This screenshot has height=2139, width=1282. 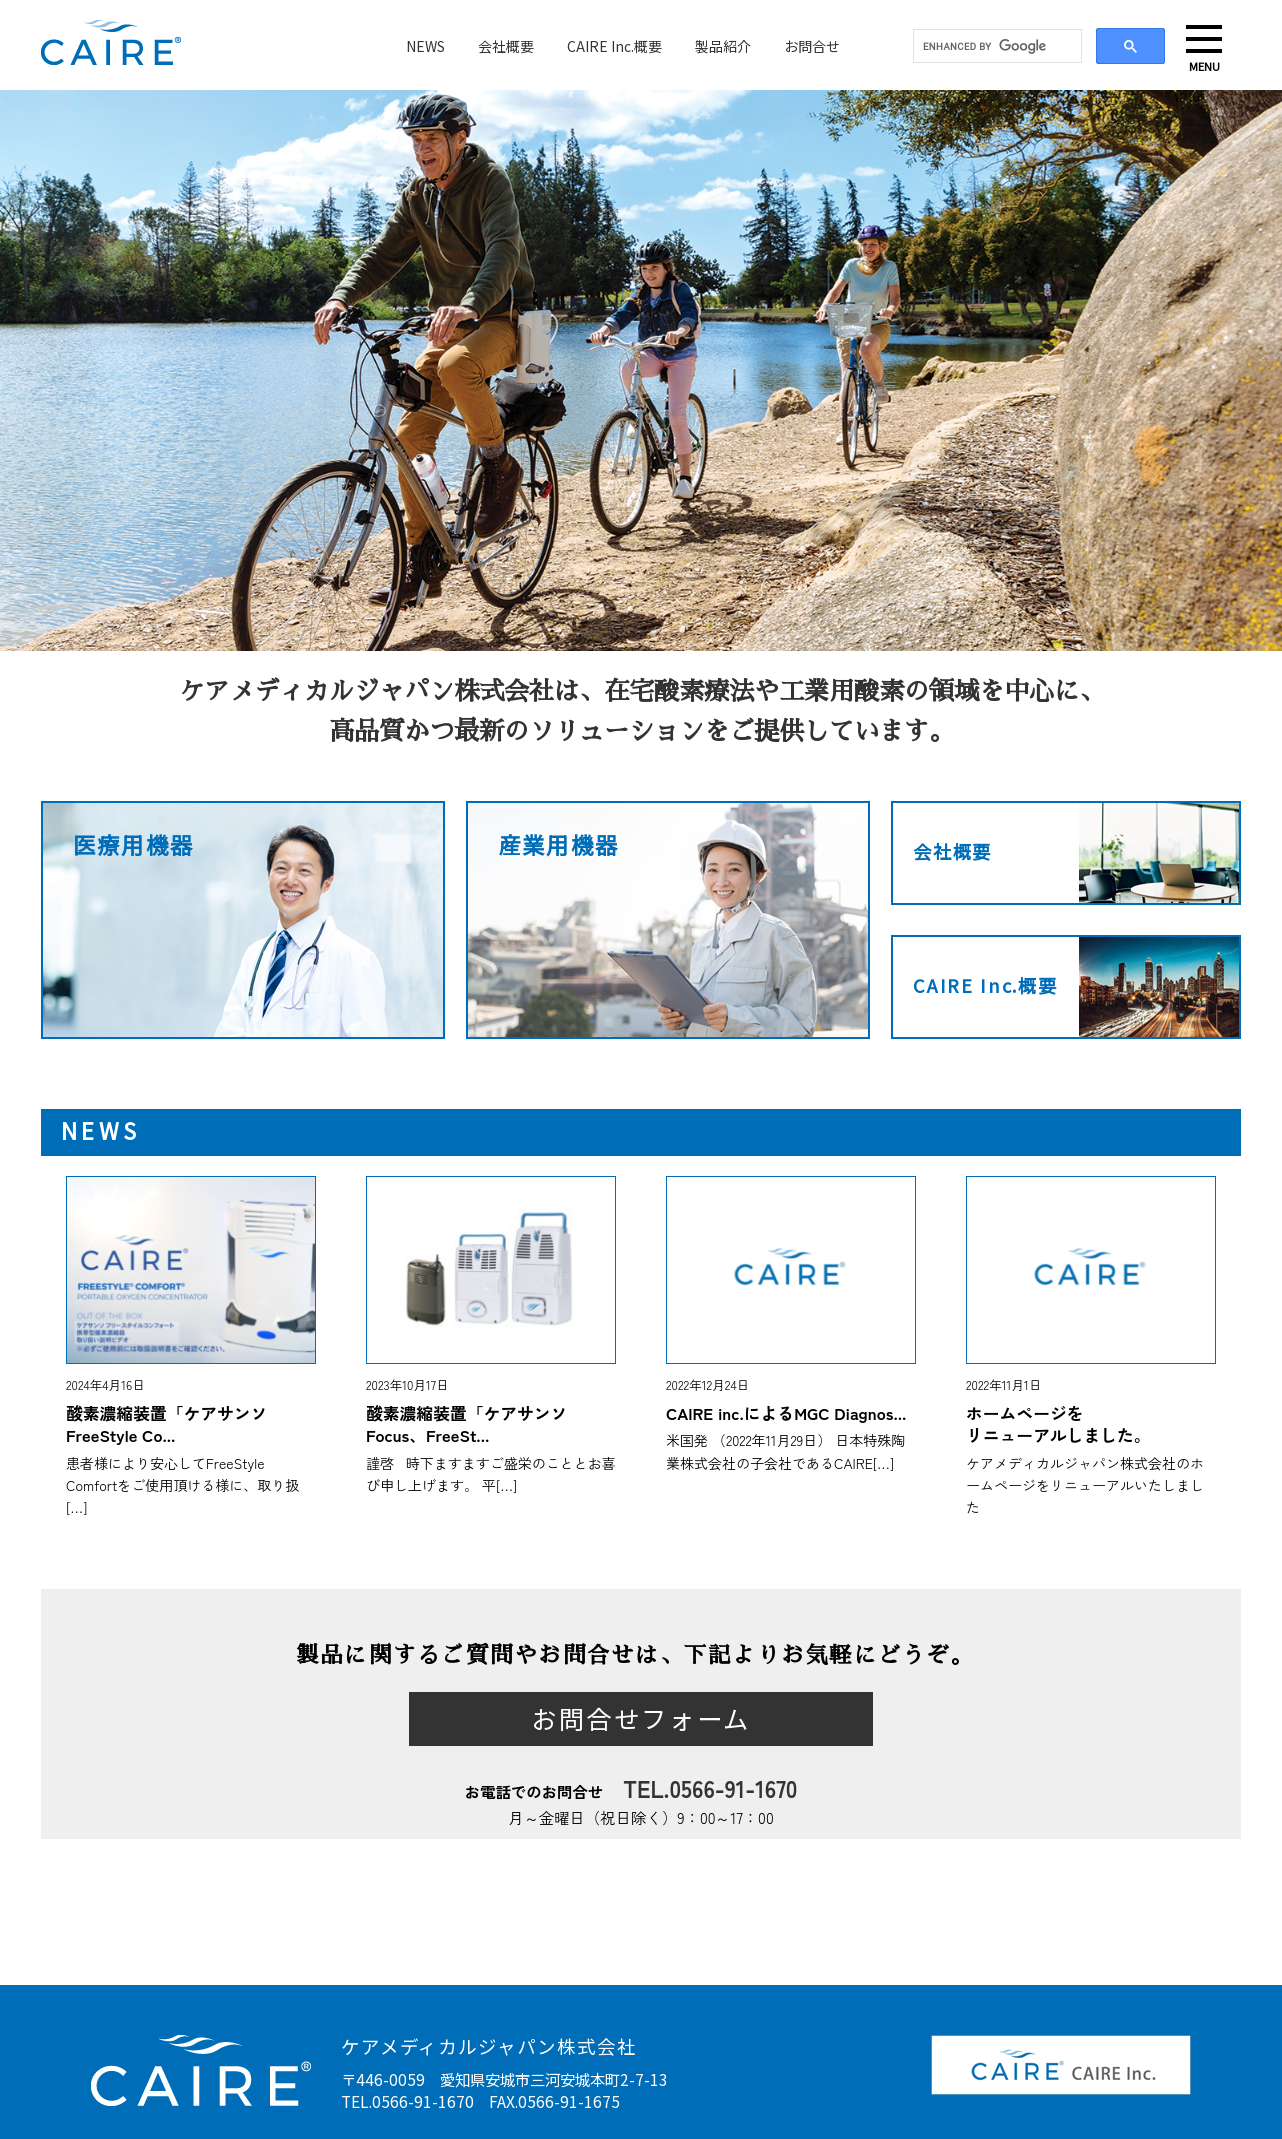 What do you see at coordinates (640, 1719) in the screenshot?
I see `お問合せフォーム` at bounding box center [640, 1719].